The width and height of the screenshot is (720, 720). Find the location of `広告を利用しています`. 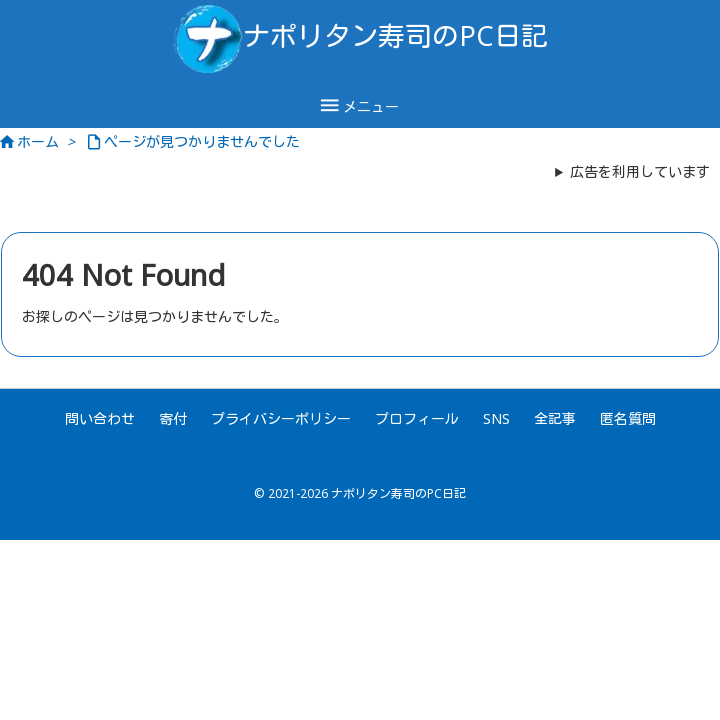

広告を利用しています is located at coordinates (640, 171).